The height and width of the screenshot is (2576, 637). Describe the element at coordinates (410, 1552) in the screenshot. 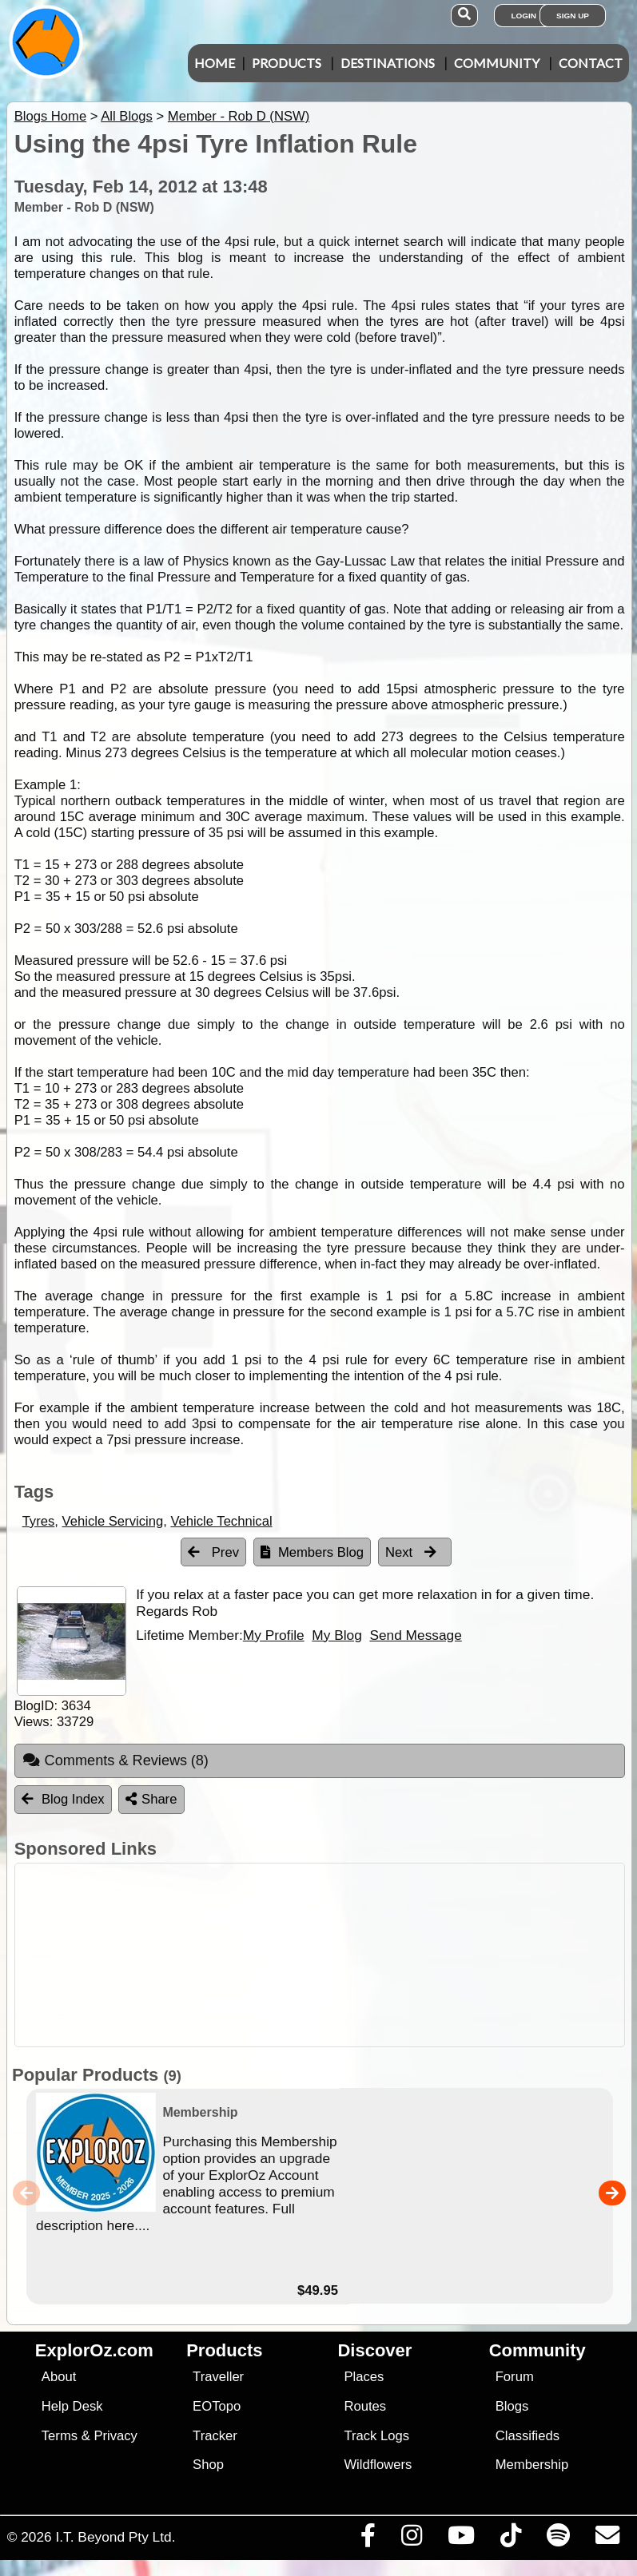

I see `Next` at that location.